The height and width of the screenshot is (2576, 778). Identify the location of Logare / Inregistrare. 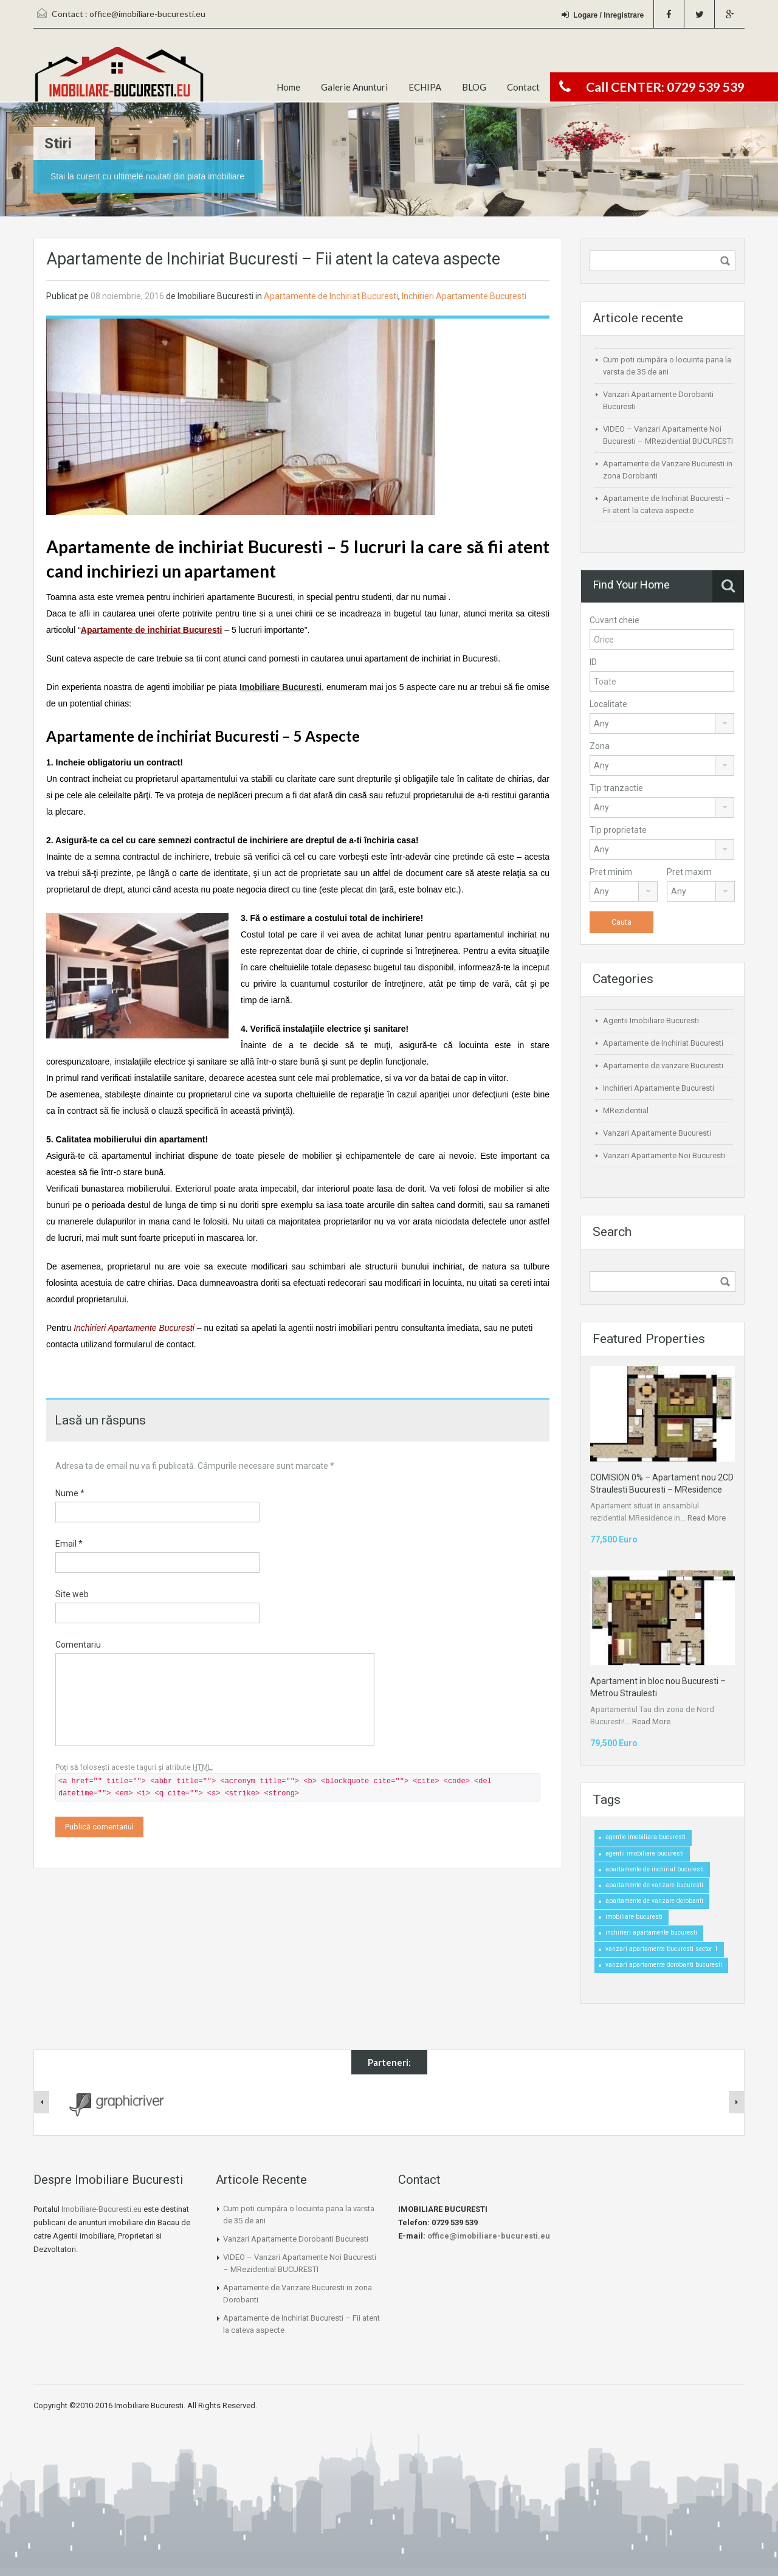
(603, 14).